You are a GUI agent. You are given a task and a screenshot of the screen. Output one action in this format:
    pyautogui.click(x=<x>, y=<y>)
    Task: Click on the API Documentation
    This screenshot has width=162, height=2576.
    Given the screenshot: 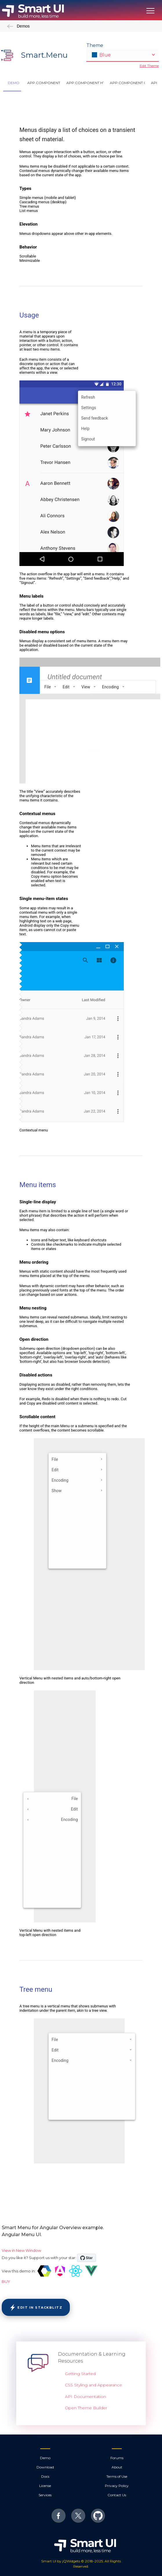 What is the action you would take?
    pyautogui.click(x=85, y=2396)
    